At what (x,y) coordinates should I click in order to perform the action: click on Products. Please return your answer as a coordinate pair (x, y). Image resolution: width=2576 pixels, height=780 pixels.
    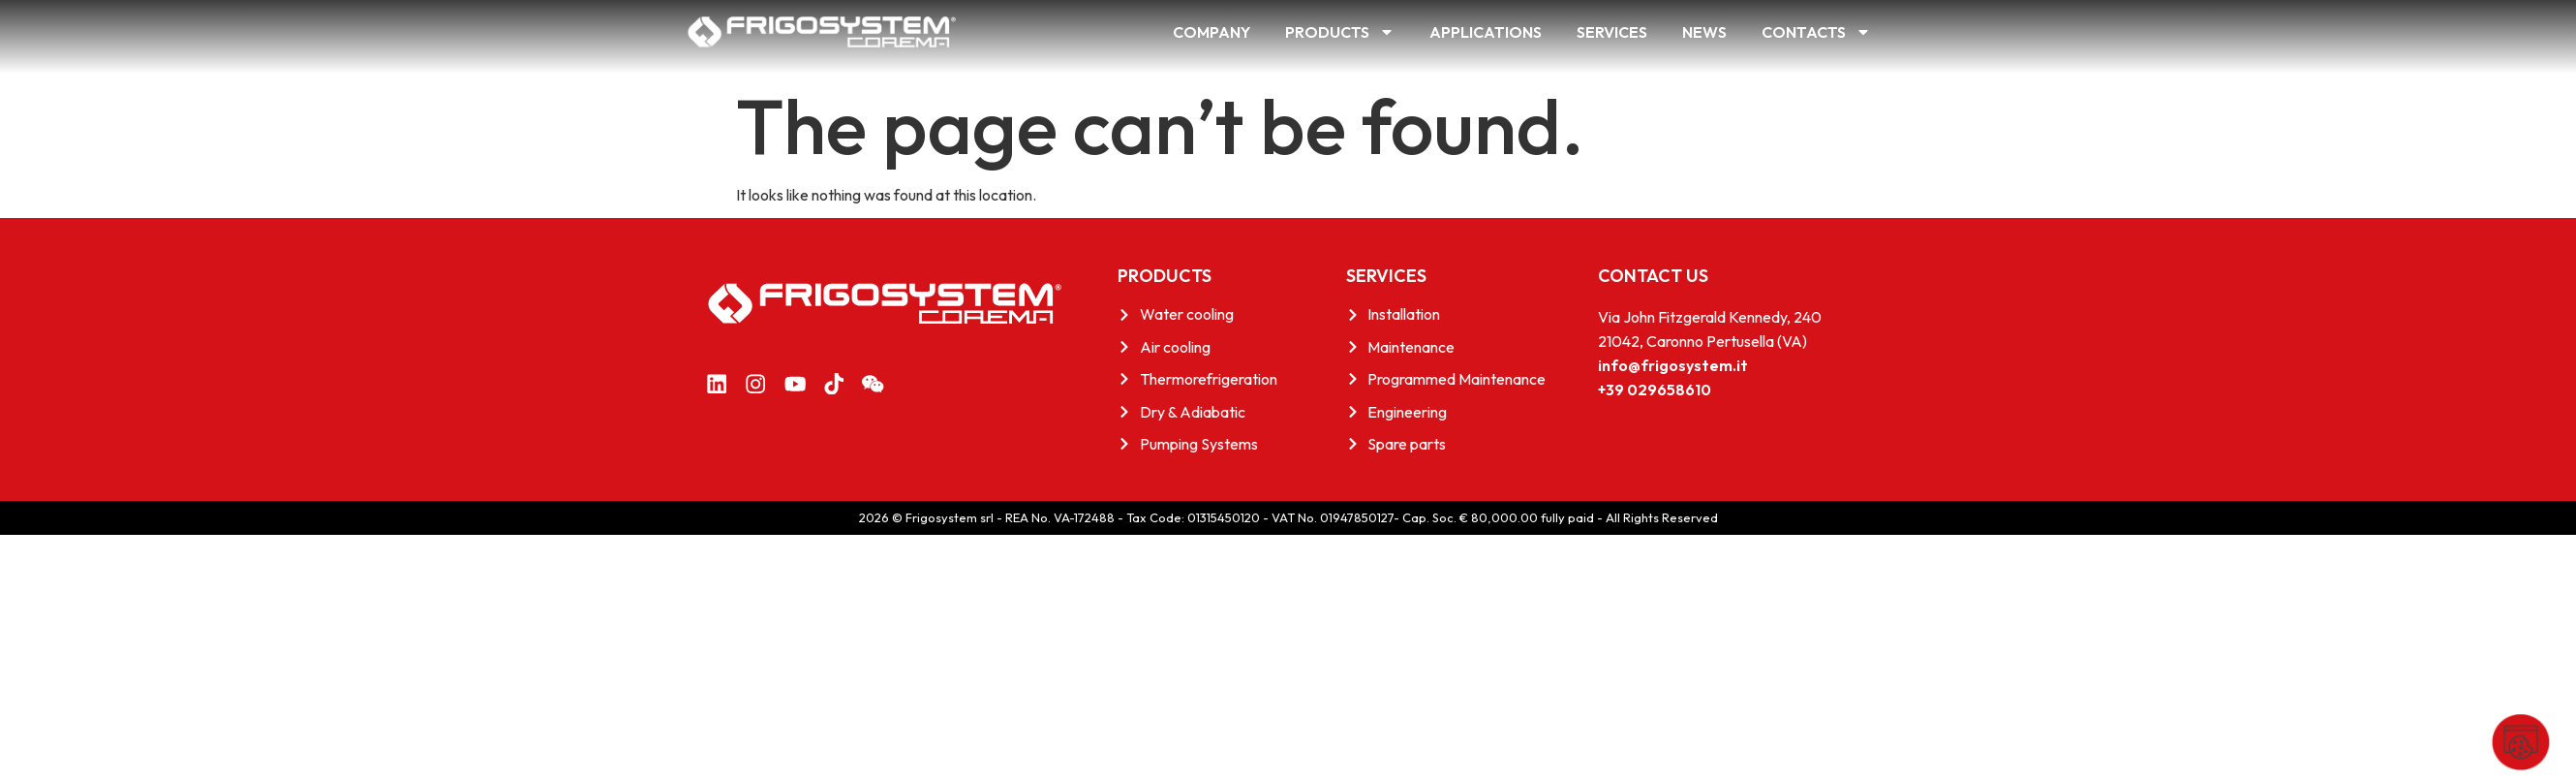
    Looking at the image, I should click on (1340, 32).